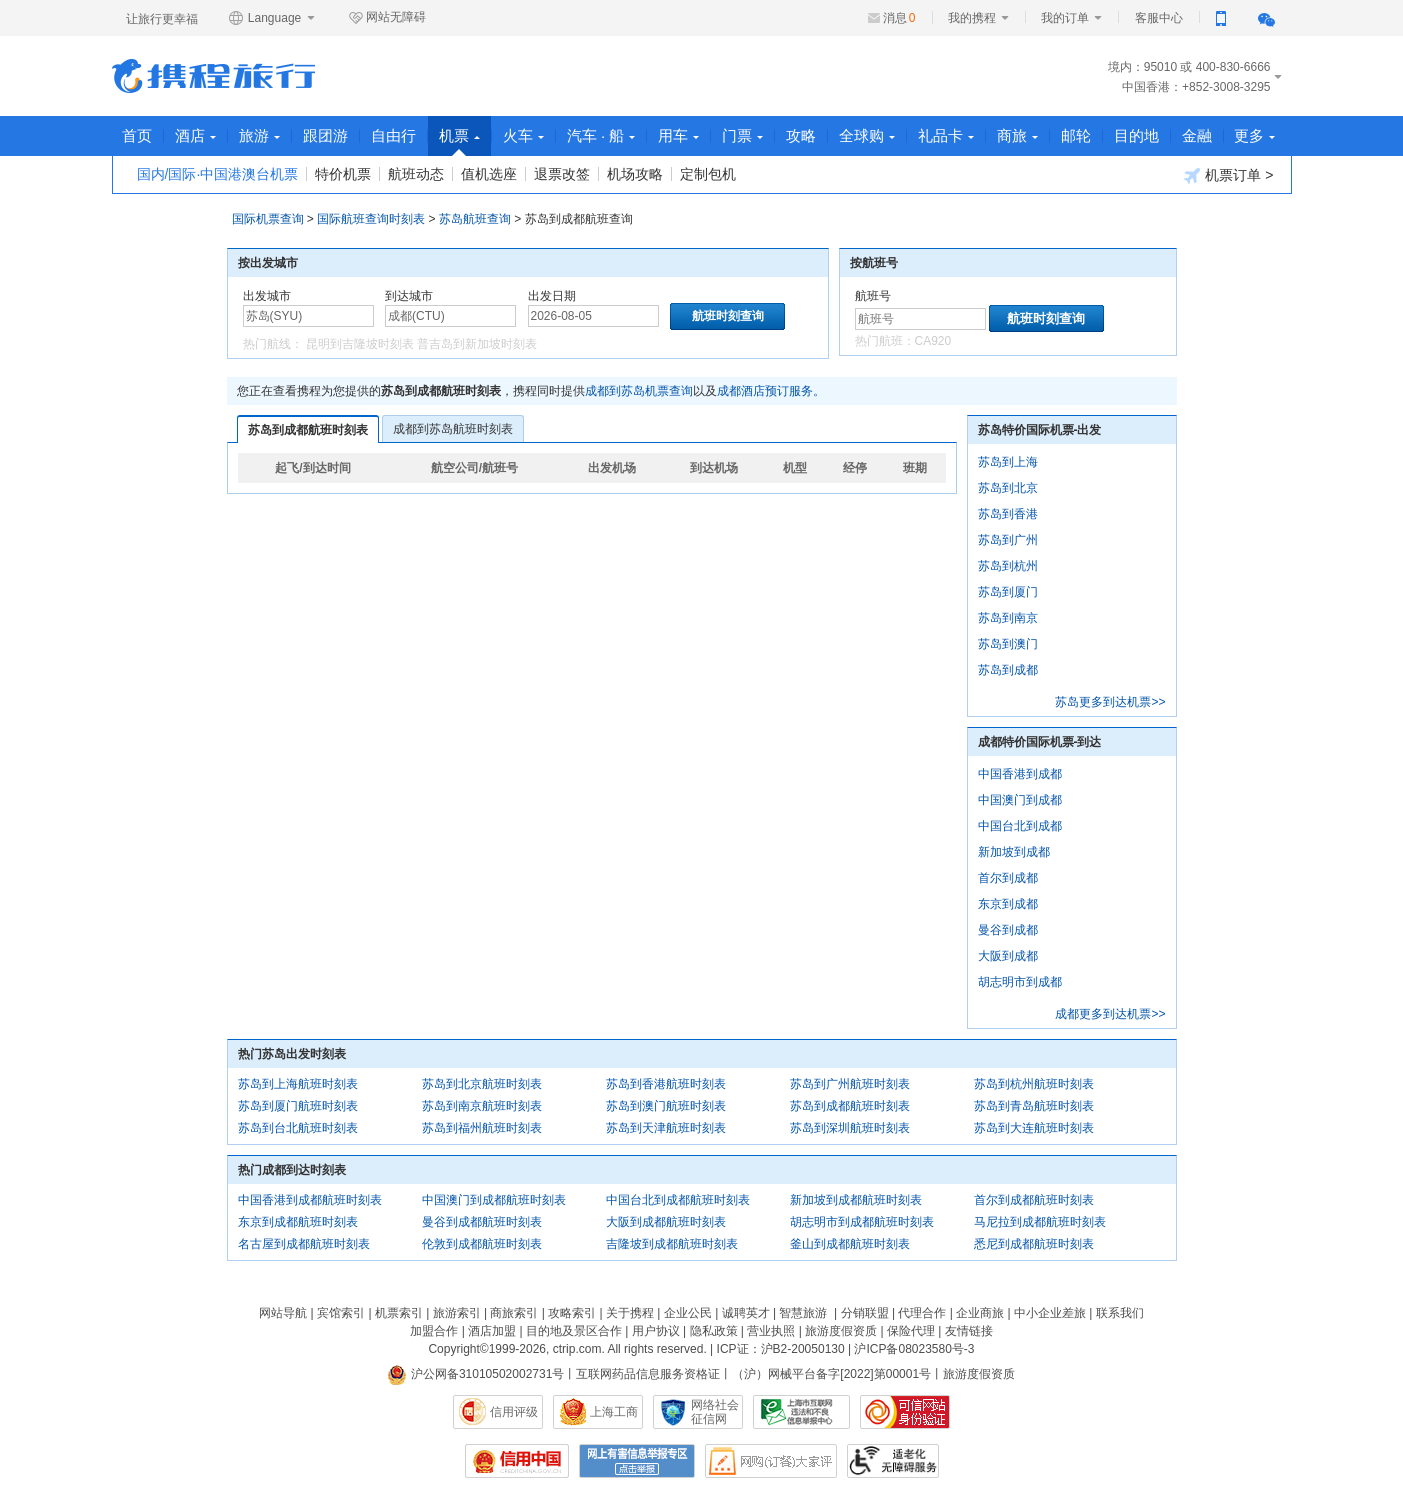 The height and width of the screenshot is (1503, 1403). Describe the element at coordinates (947, 135) in the screenshot. I see `礼品卡` at that location.